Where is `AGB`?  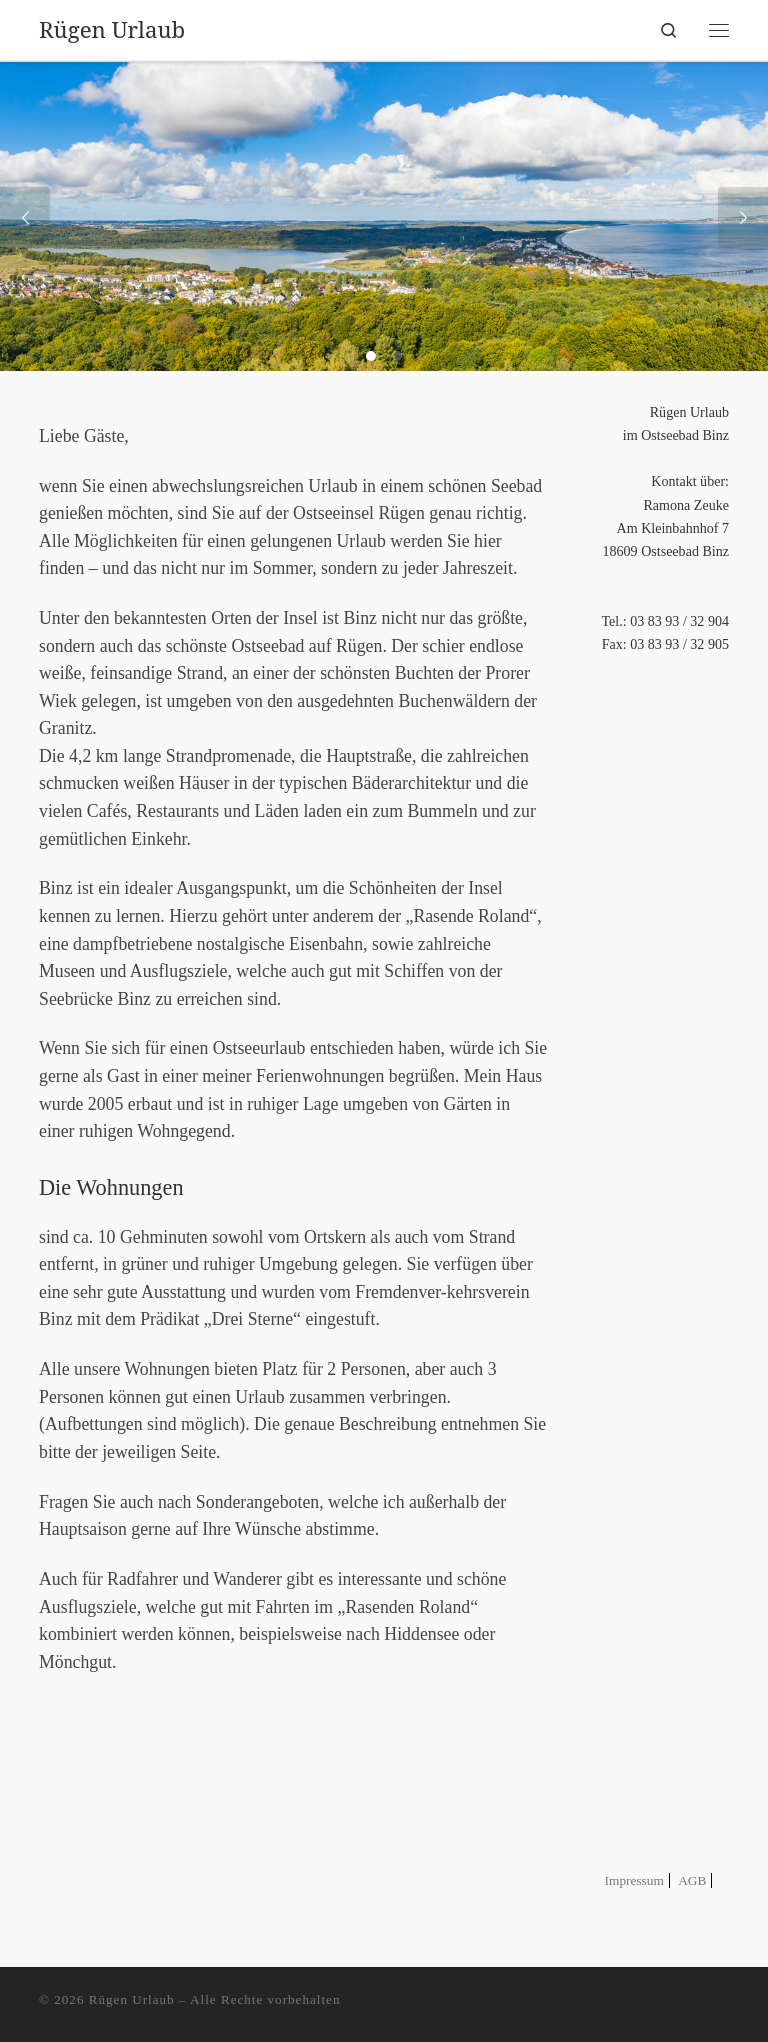
AGB is located at coordinates (692, 1880).